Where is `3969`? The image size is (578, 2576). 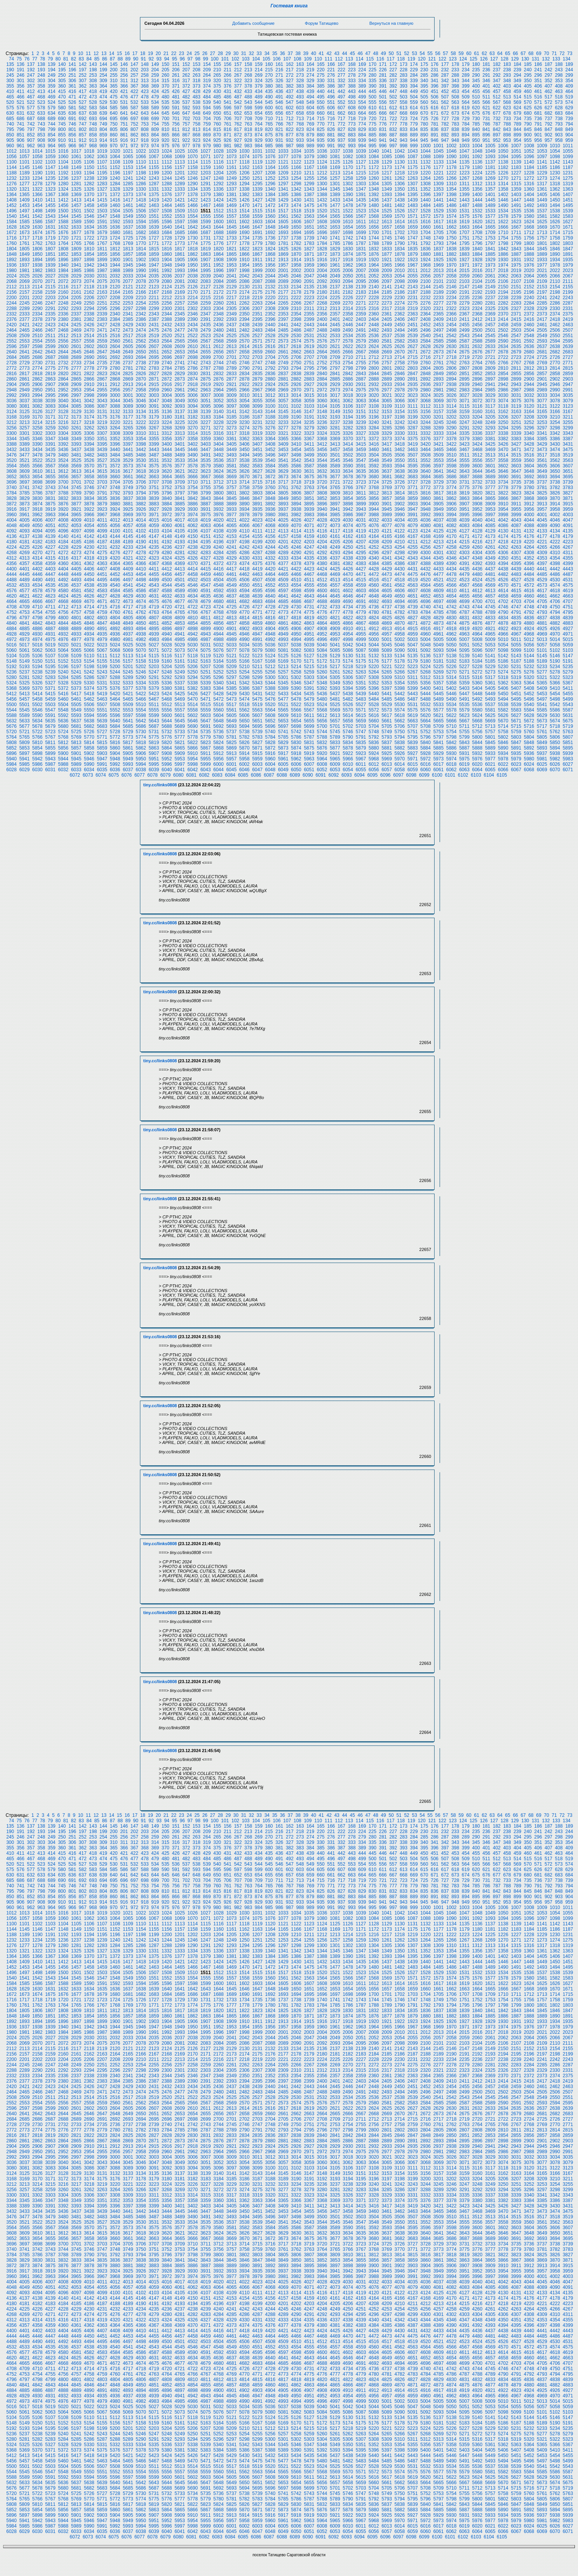
3969 is located at coordinates (128, 514).